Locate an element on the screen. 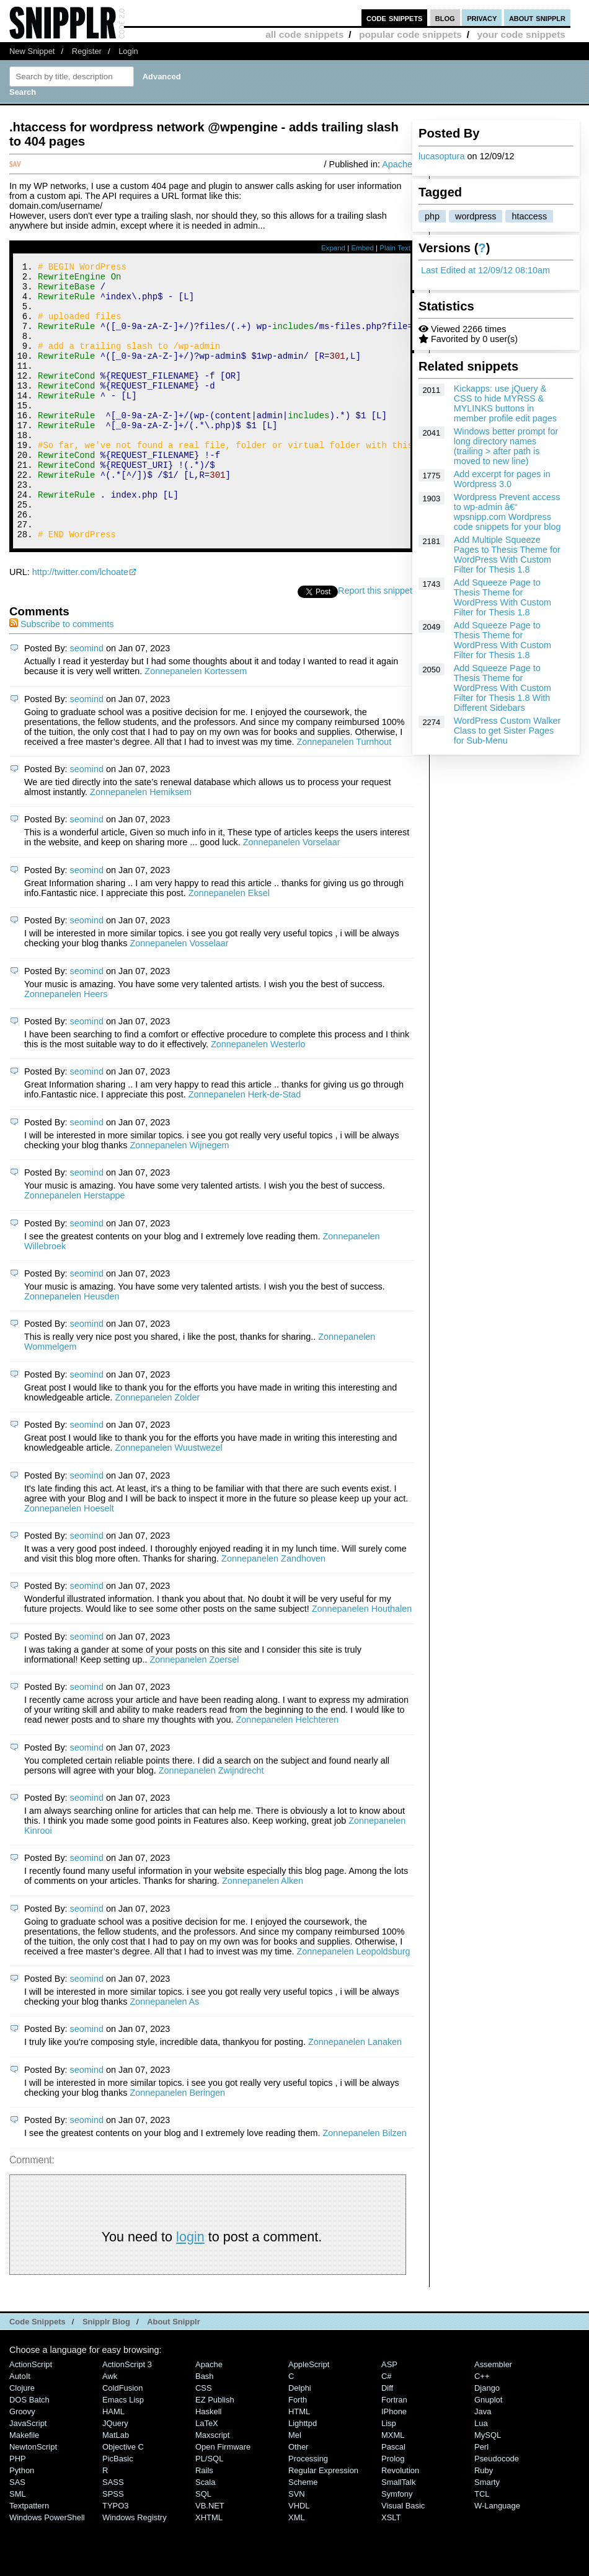 This screenshot has width=589, height=2576. Register is located at coordinates (87, 51).